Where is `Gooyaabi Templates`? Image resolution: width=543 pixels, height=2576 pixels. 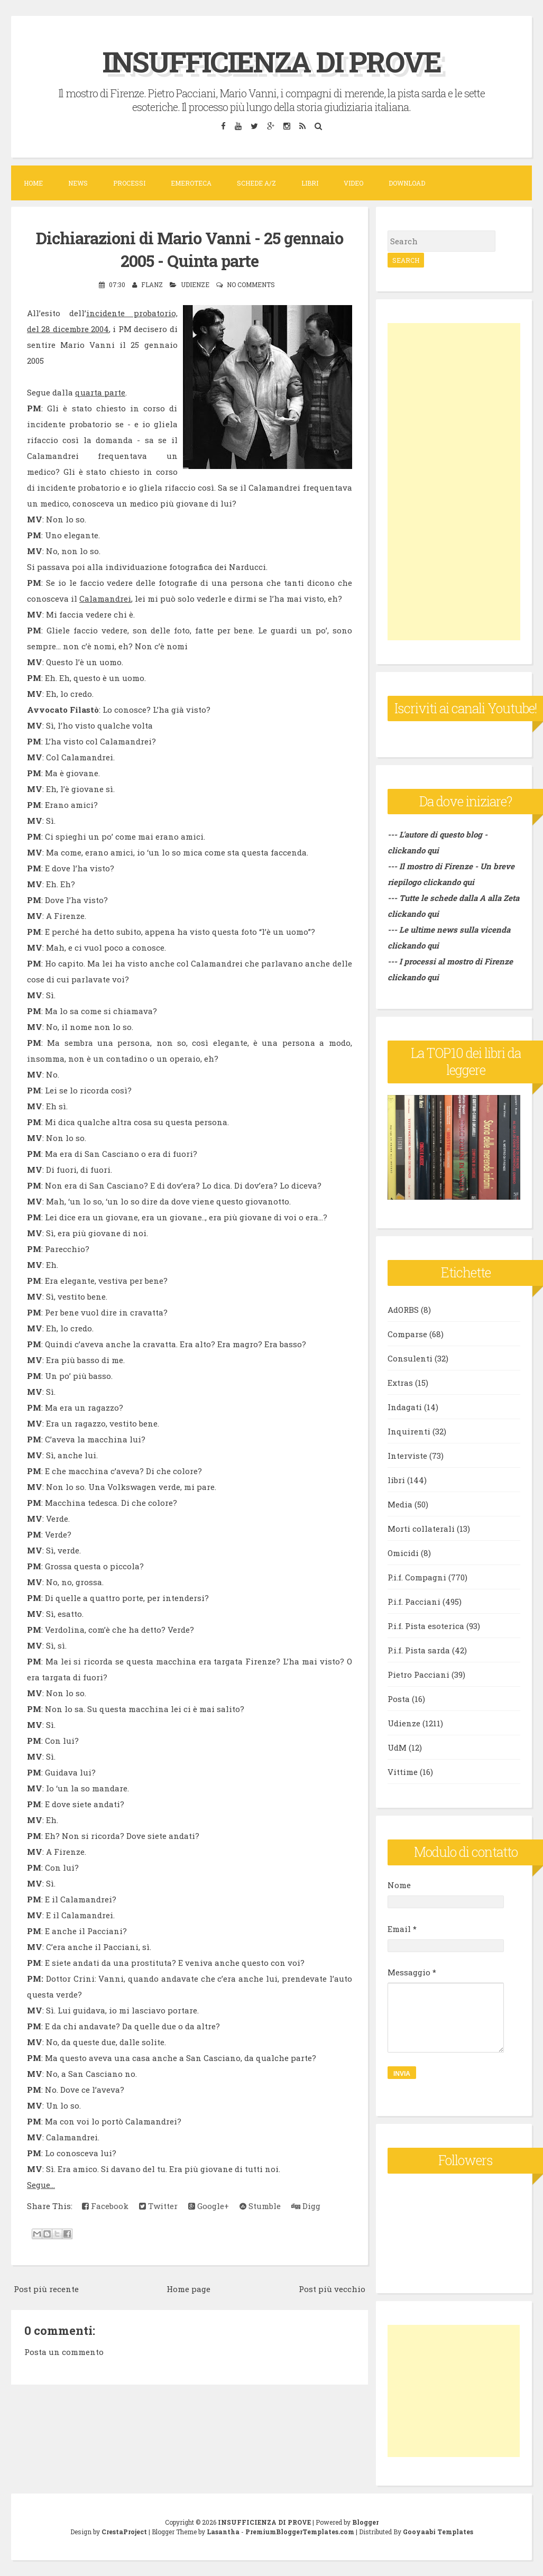
Gooyaabi Templates is located at coordinates (438, 2531).